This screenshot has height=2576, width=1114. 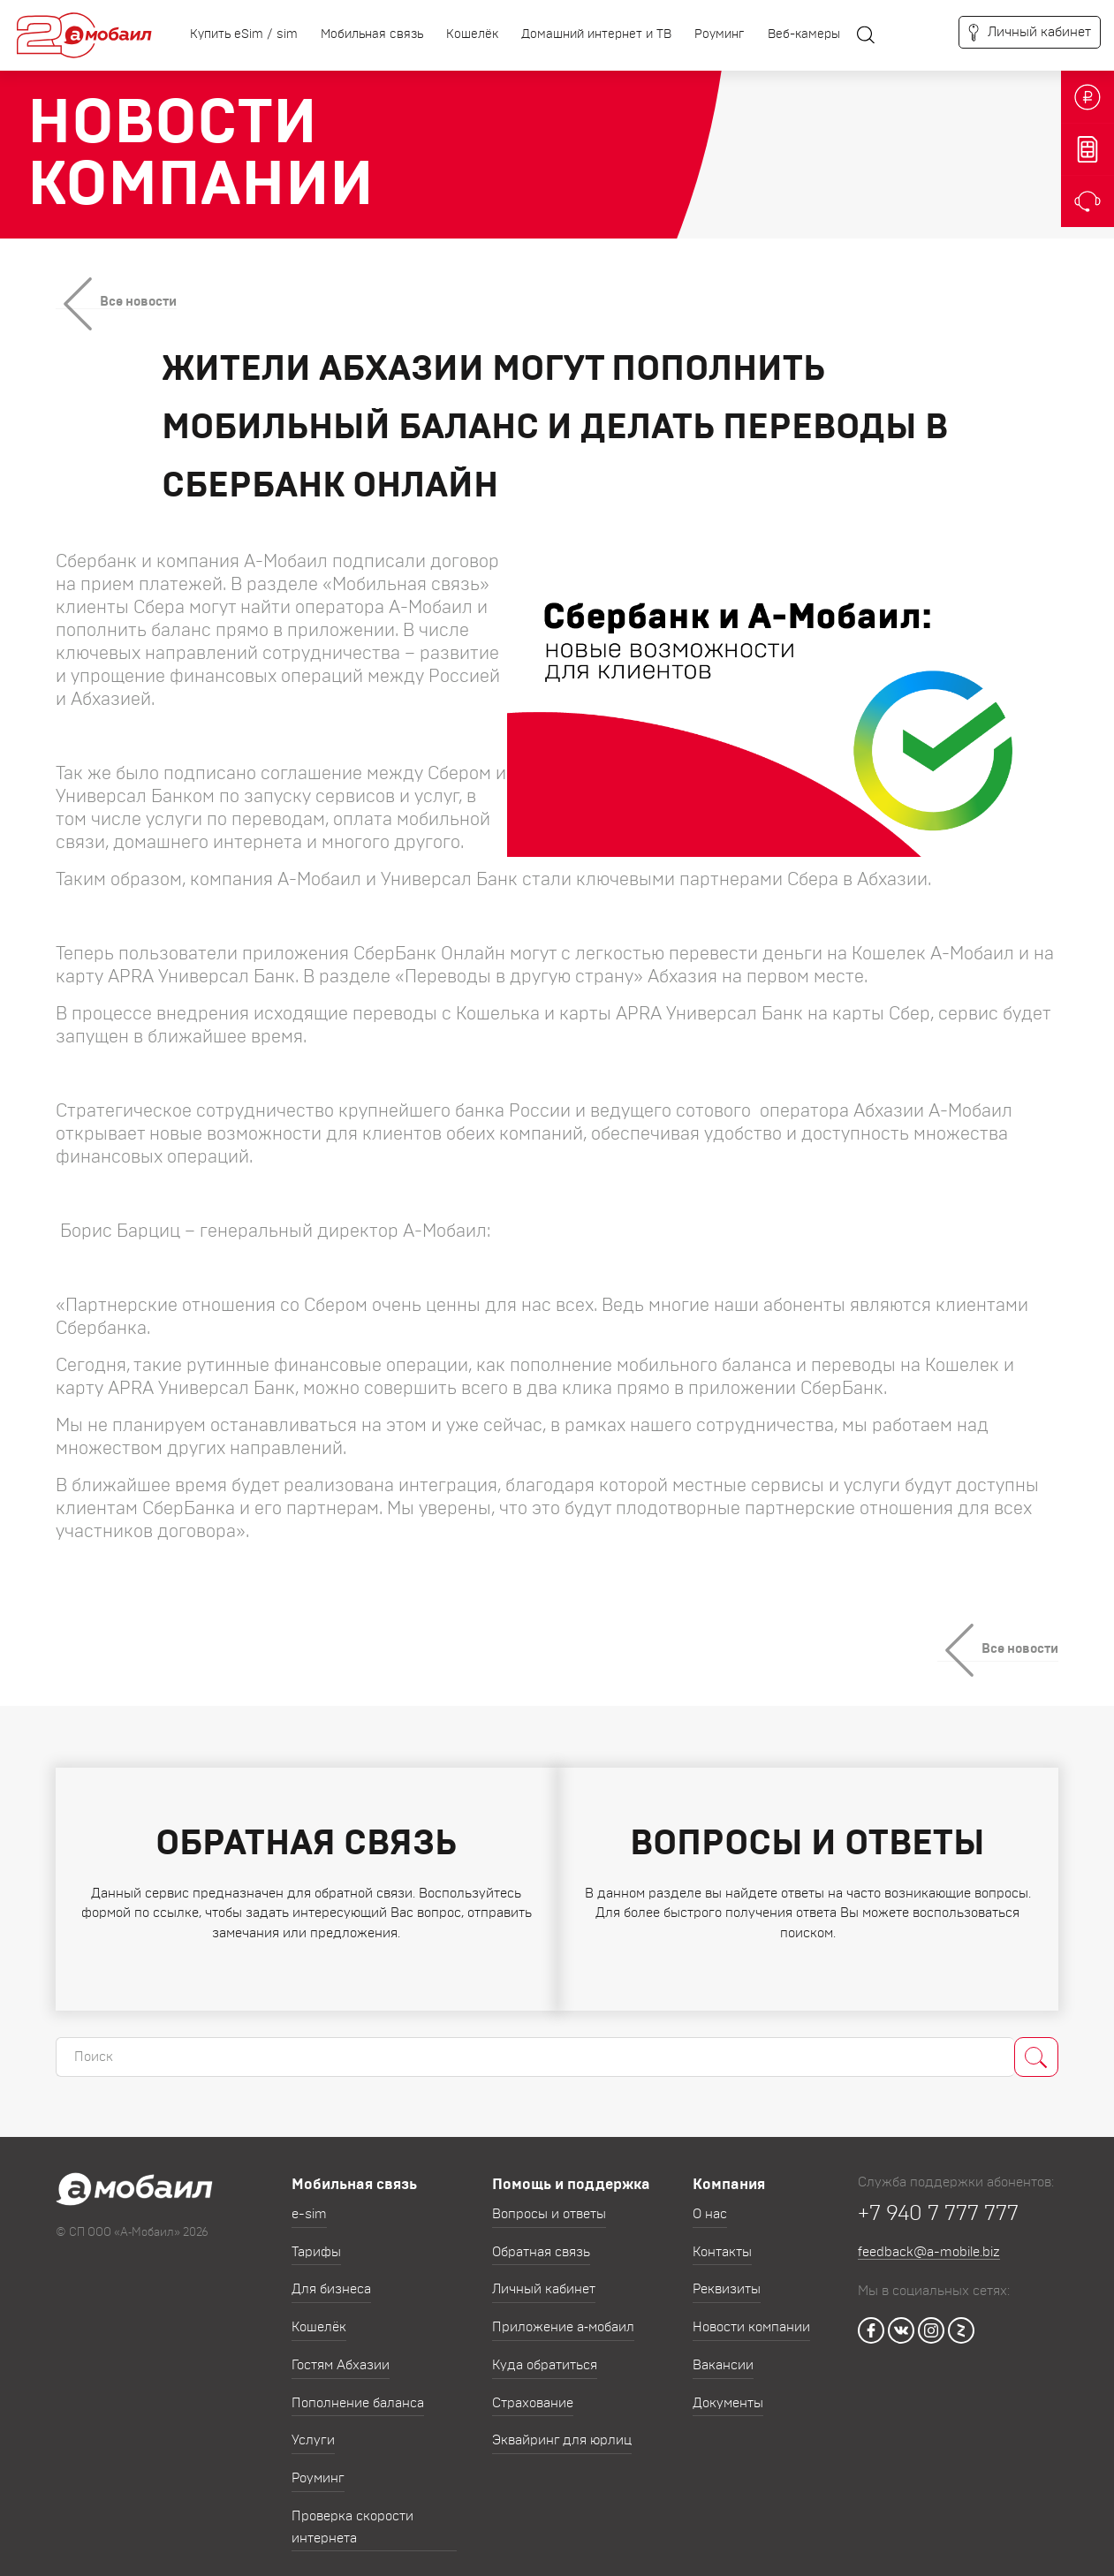 What do you see at coordinates (309, 2200) in the screenshot?
I see `e-sim` at bounding box center [309, 2200].